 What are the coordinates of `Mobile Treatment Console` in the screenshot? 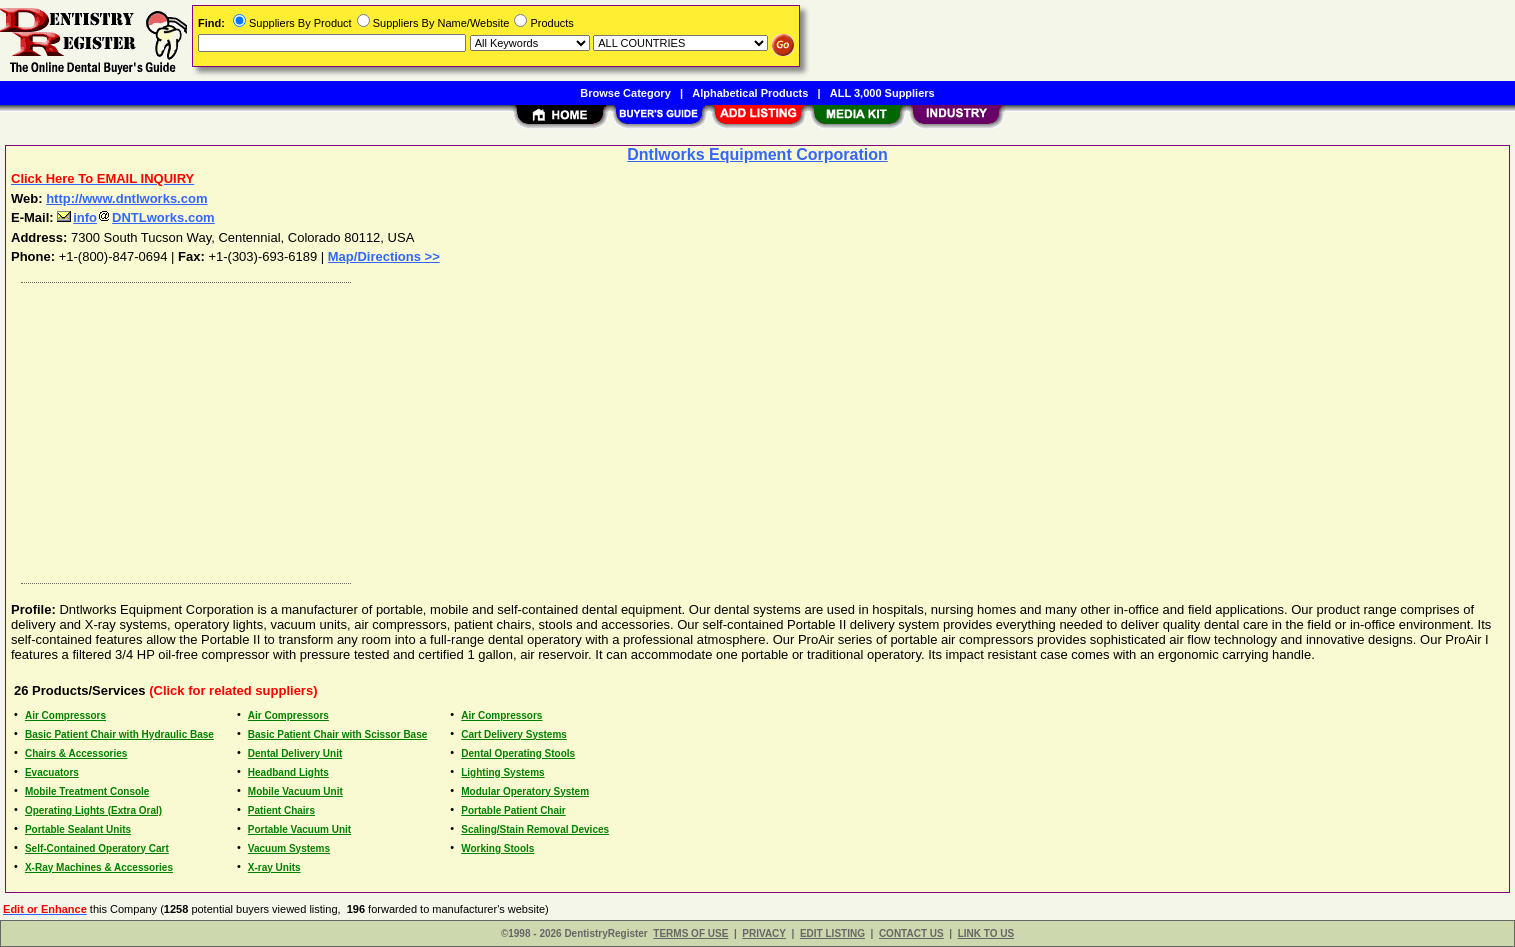 It's located at (87, 791).